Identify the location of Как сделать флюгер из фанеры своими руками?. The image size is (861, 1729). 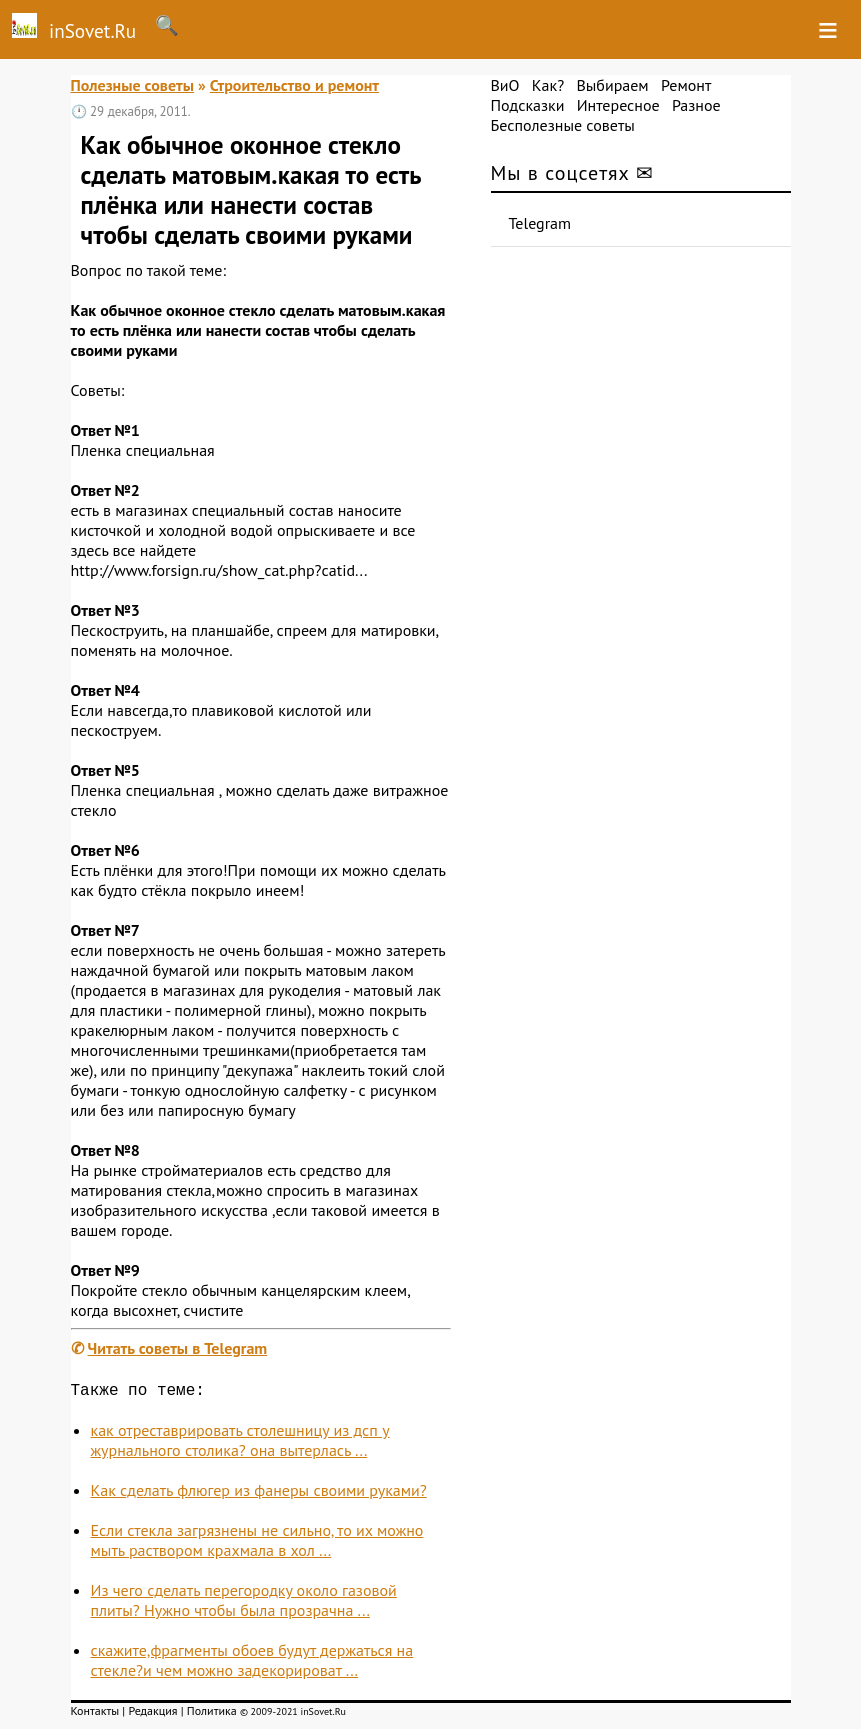
(259, 1494).